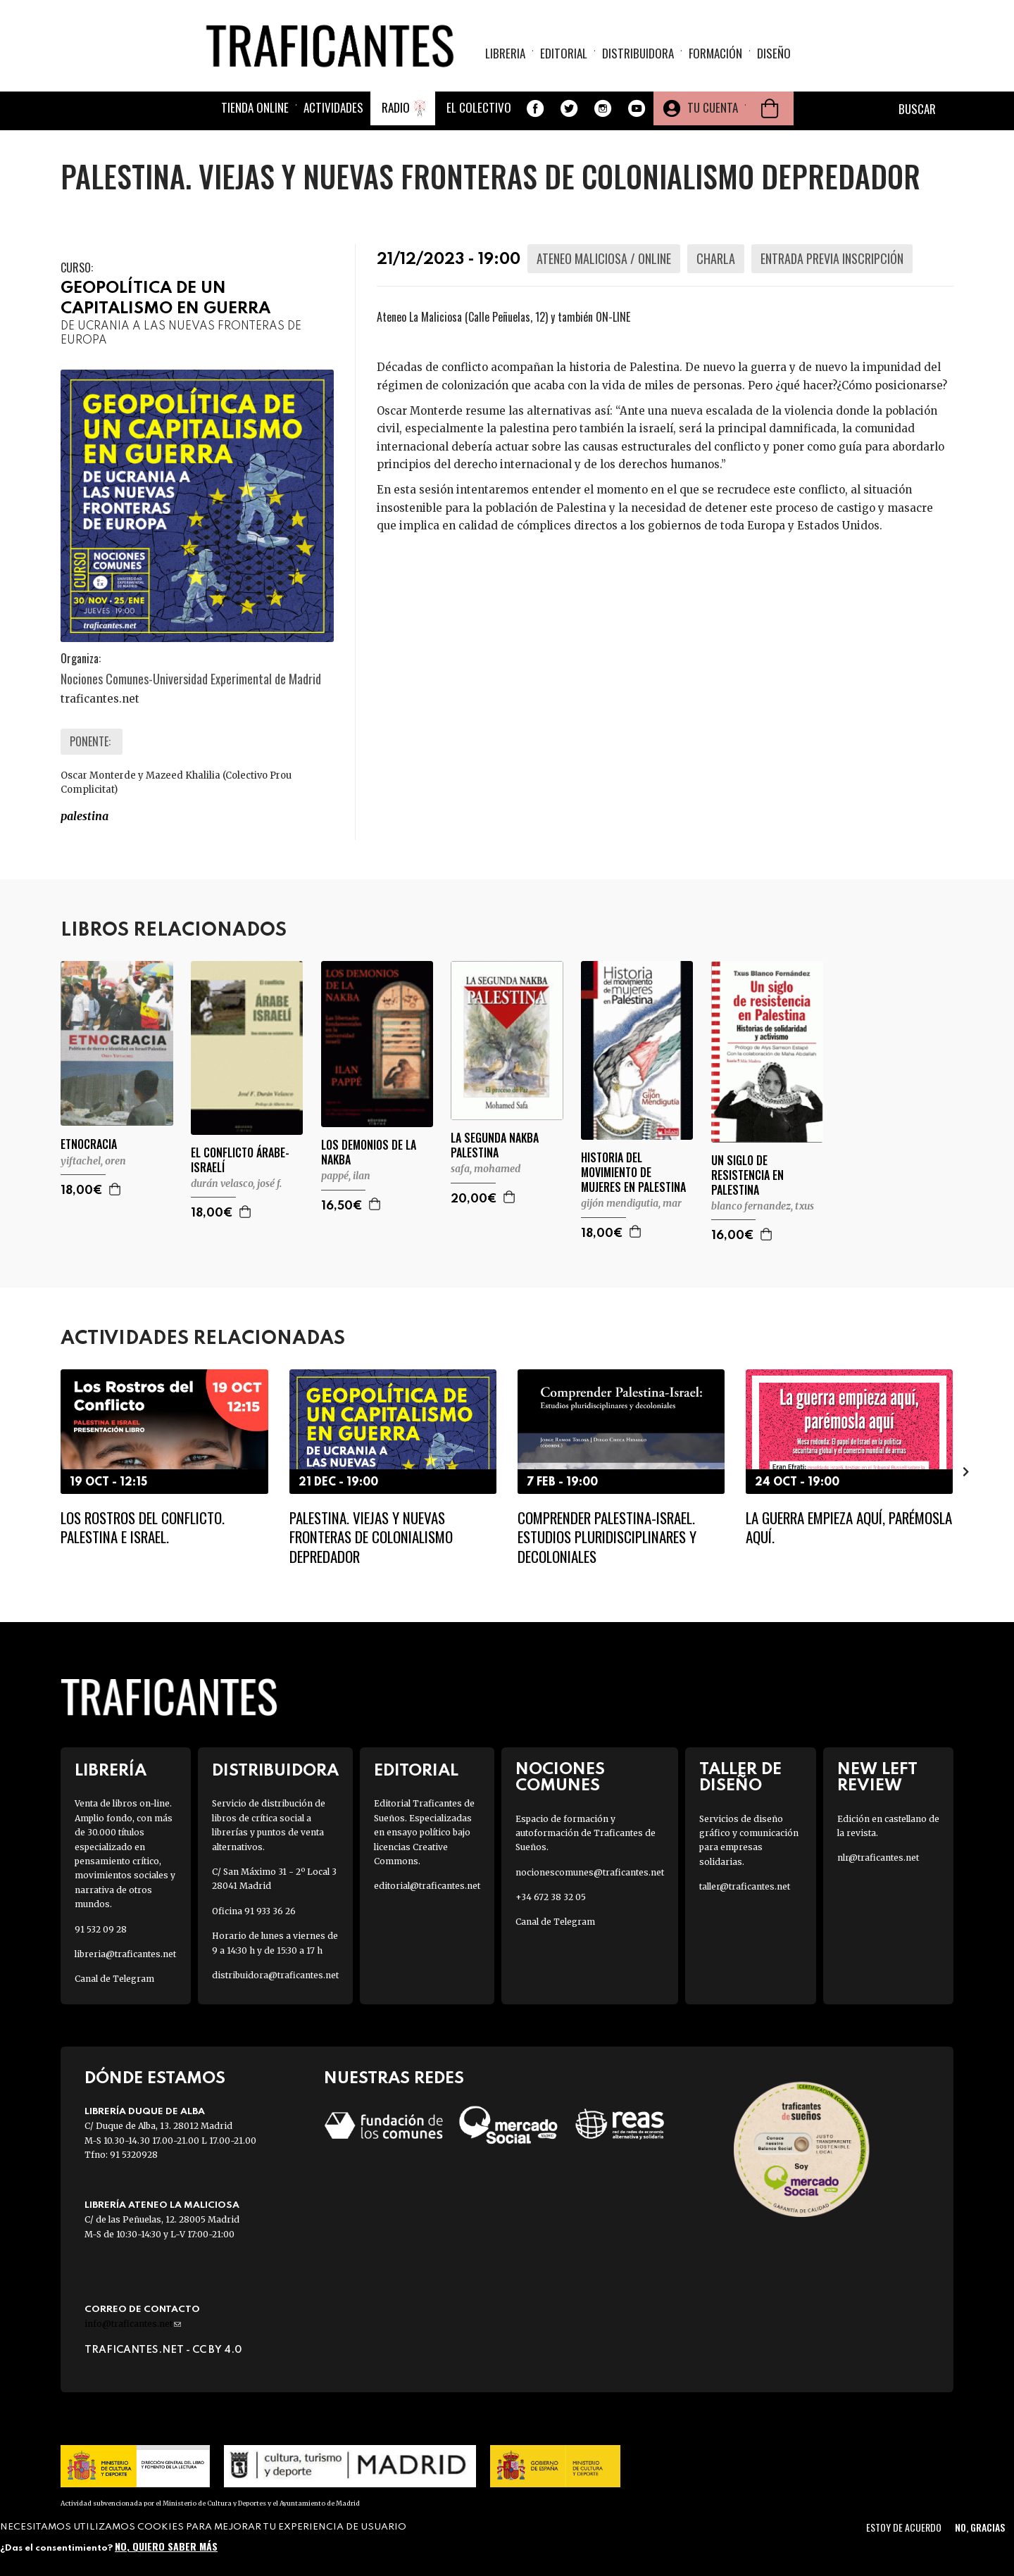 The width and height of the screenshot is (1014, 2576). I want to click on Actividades, so click(333, 107).